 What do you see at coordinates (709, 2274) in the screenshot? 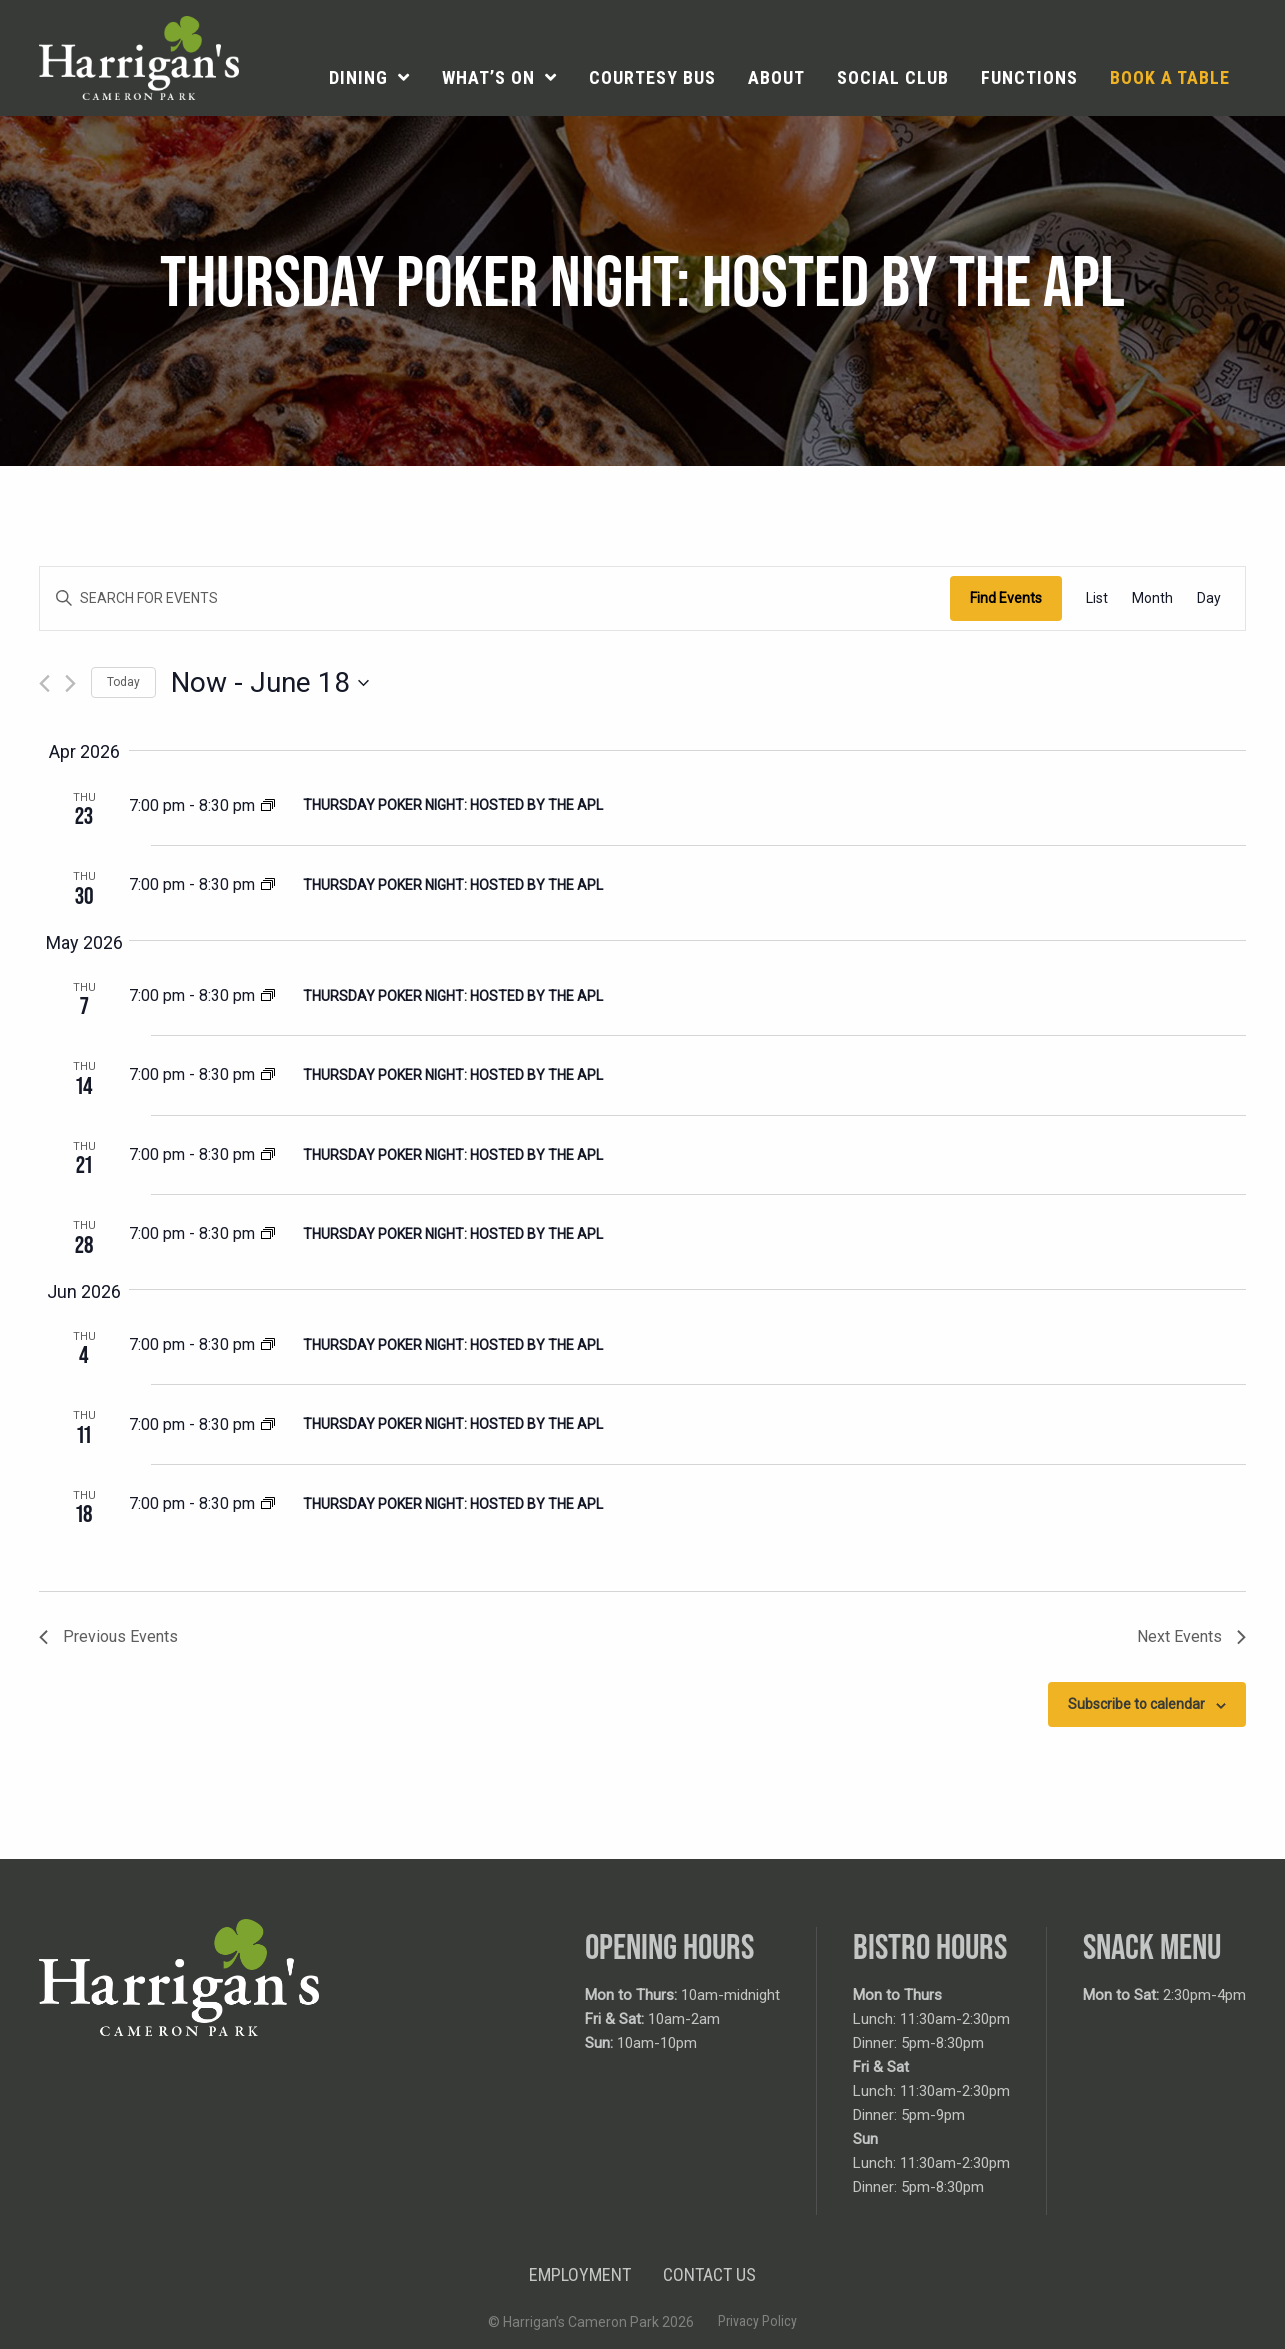
I see `Contact Us` at bounding box center [709, 2274].